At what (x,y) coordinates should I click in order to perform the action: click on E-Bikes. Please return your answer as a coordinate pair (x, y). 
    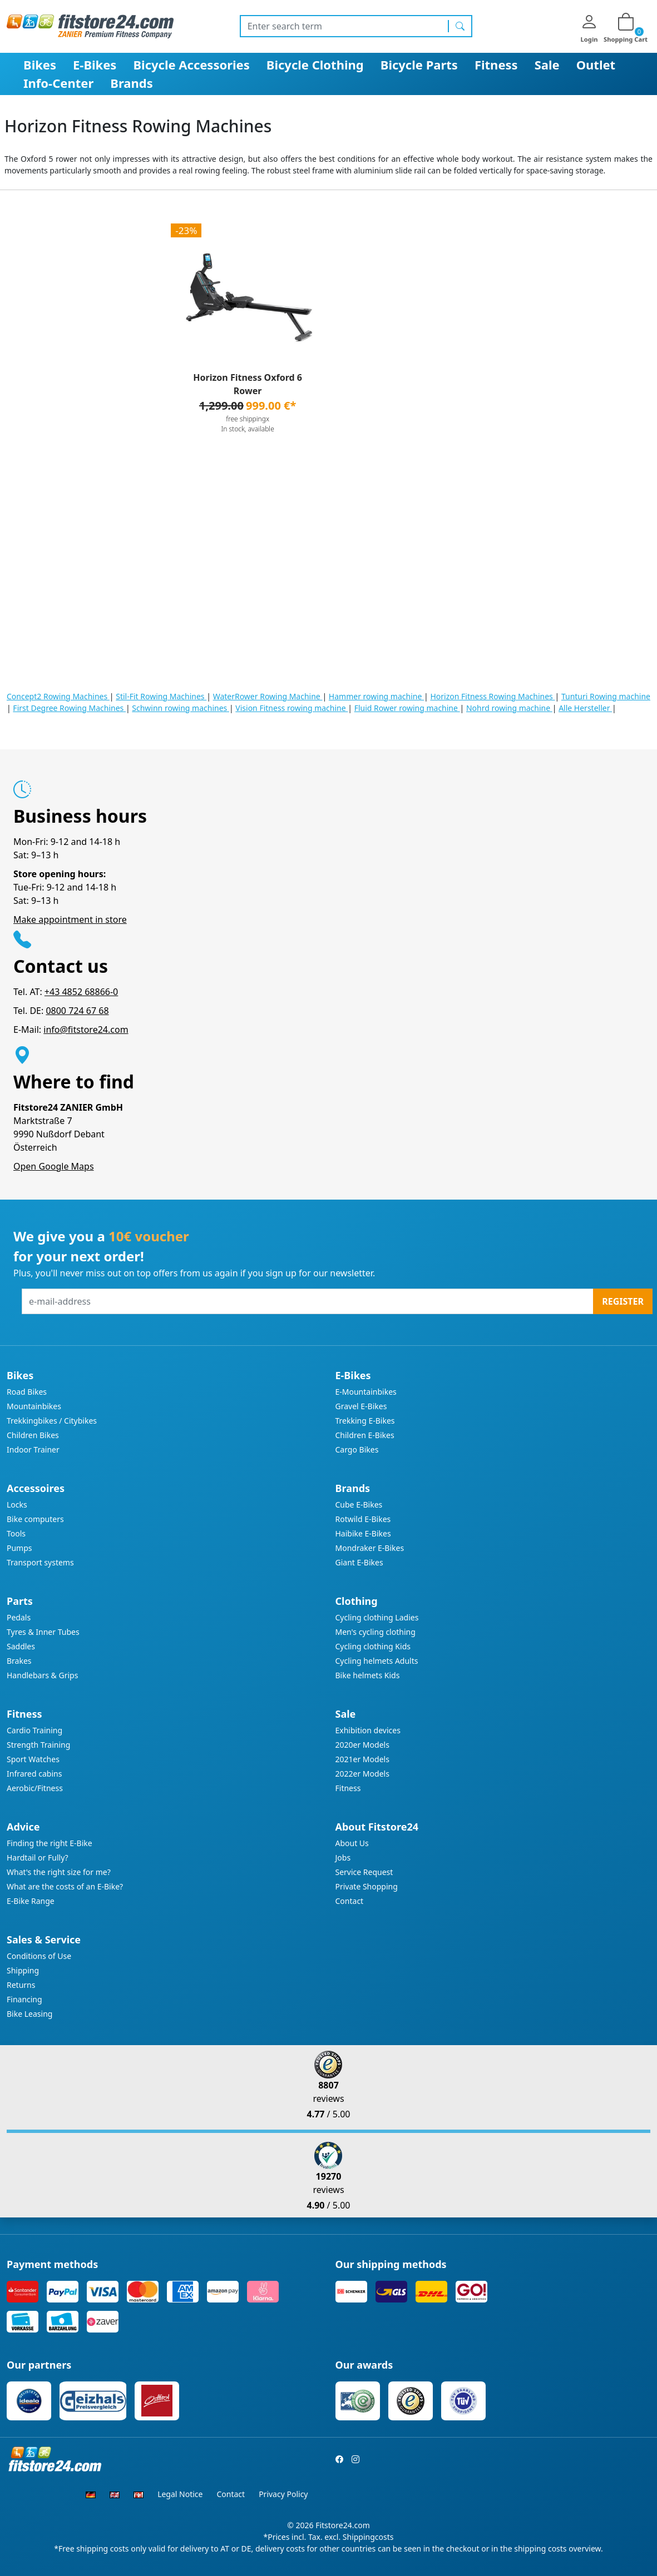
    Looking at the image, I should click on (94, 64).